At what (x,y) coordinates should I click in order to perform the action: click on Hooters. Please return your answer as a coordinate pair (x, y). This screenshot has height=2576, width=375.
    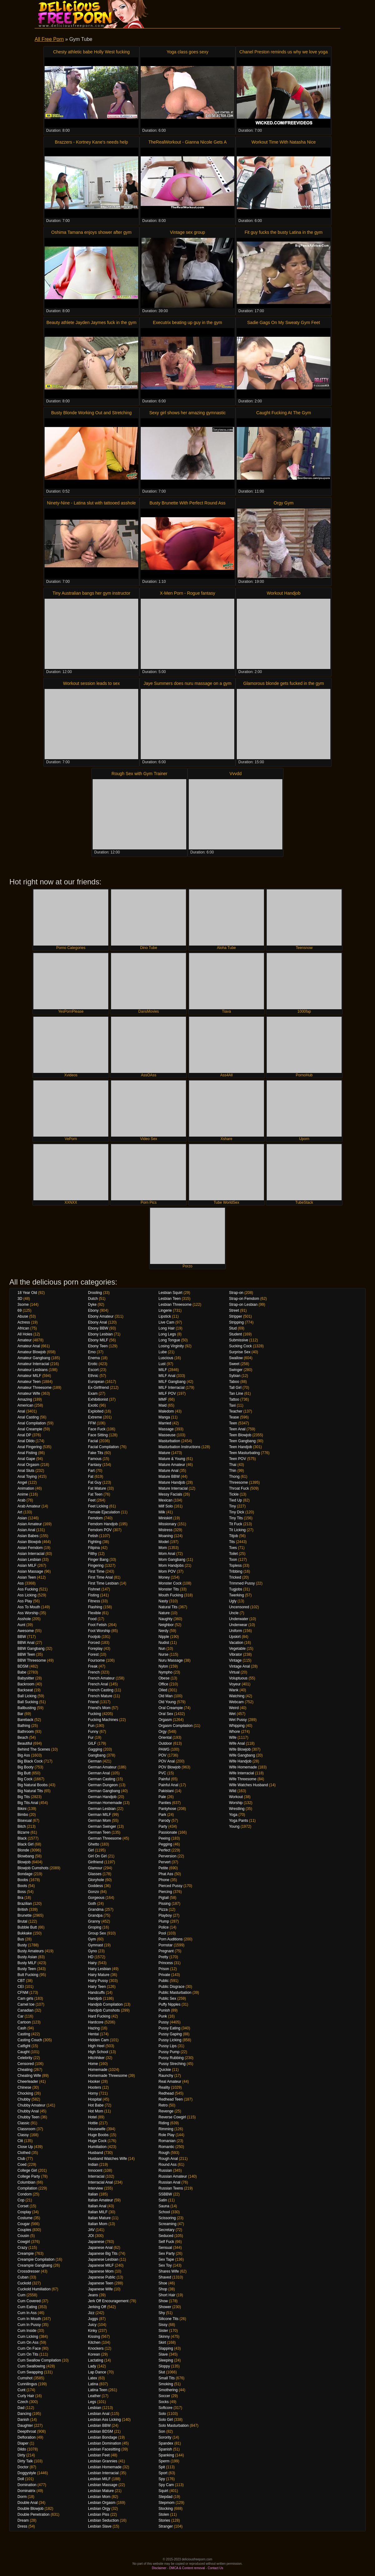
    Looking at the image, I should click on (94, 2087).